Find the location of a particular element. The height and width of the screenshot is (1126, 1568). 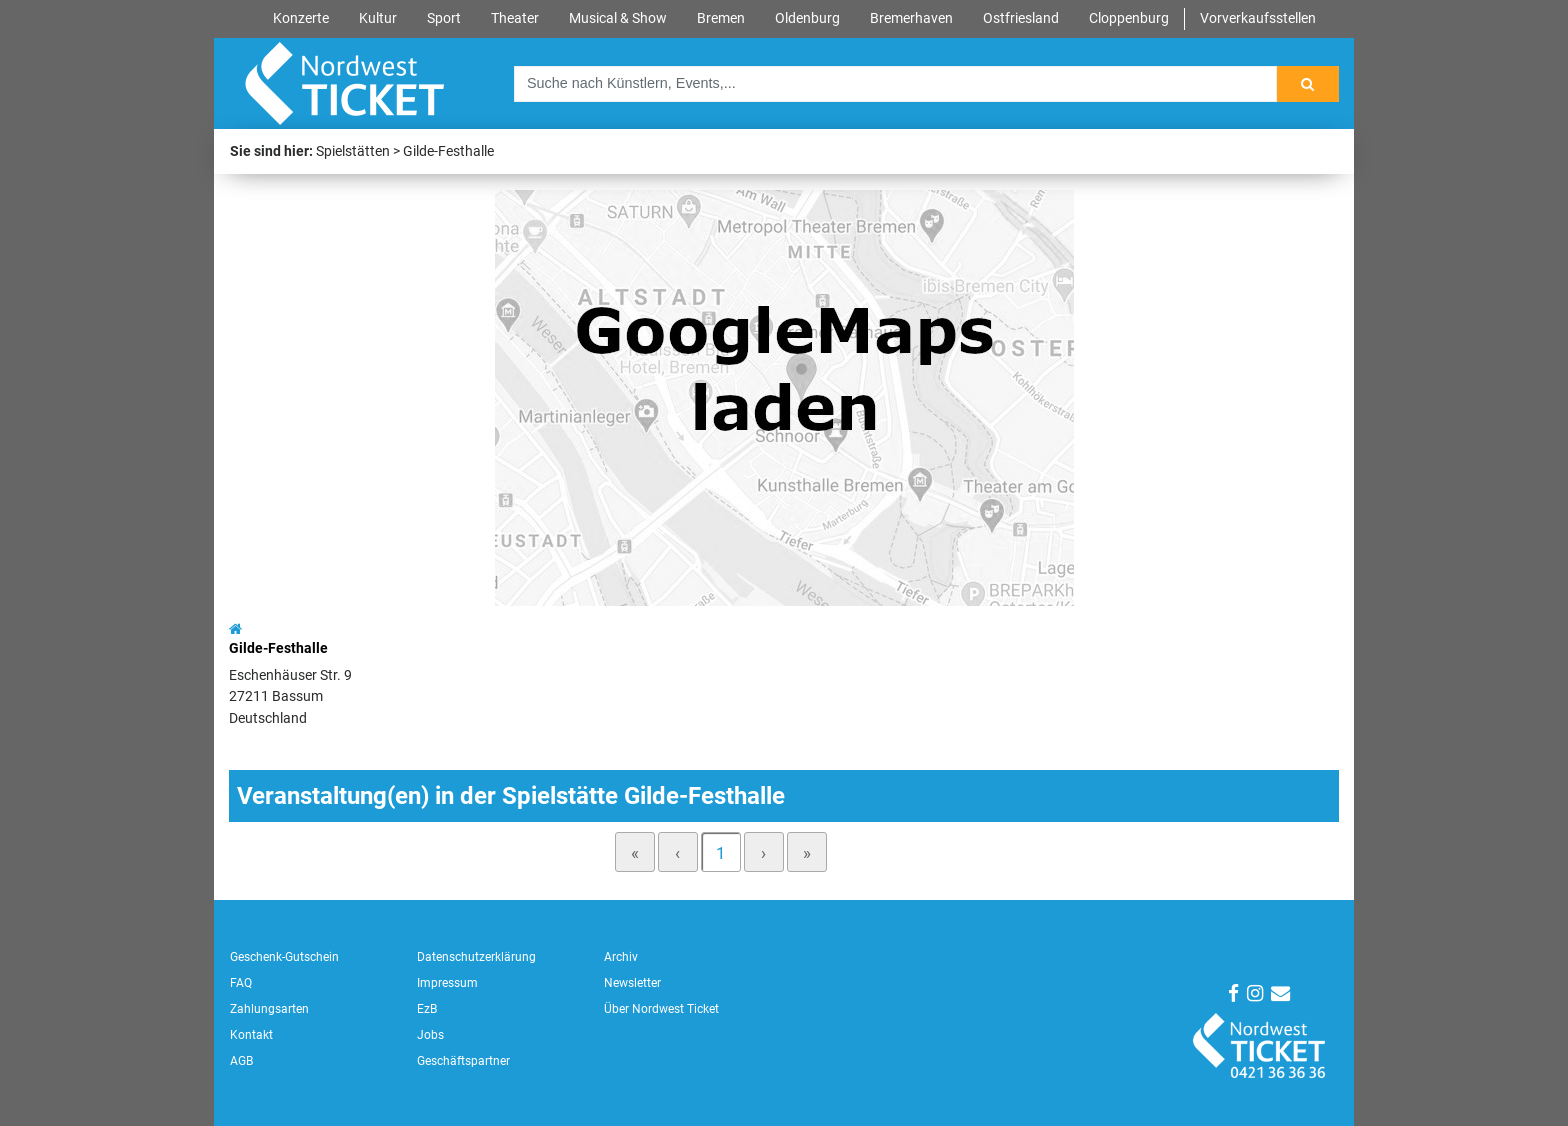

Konzerte is located at coordinates (301, 18).